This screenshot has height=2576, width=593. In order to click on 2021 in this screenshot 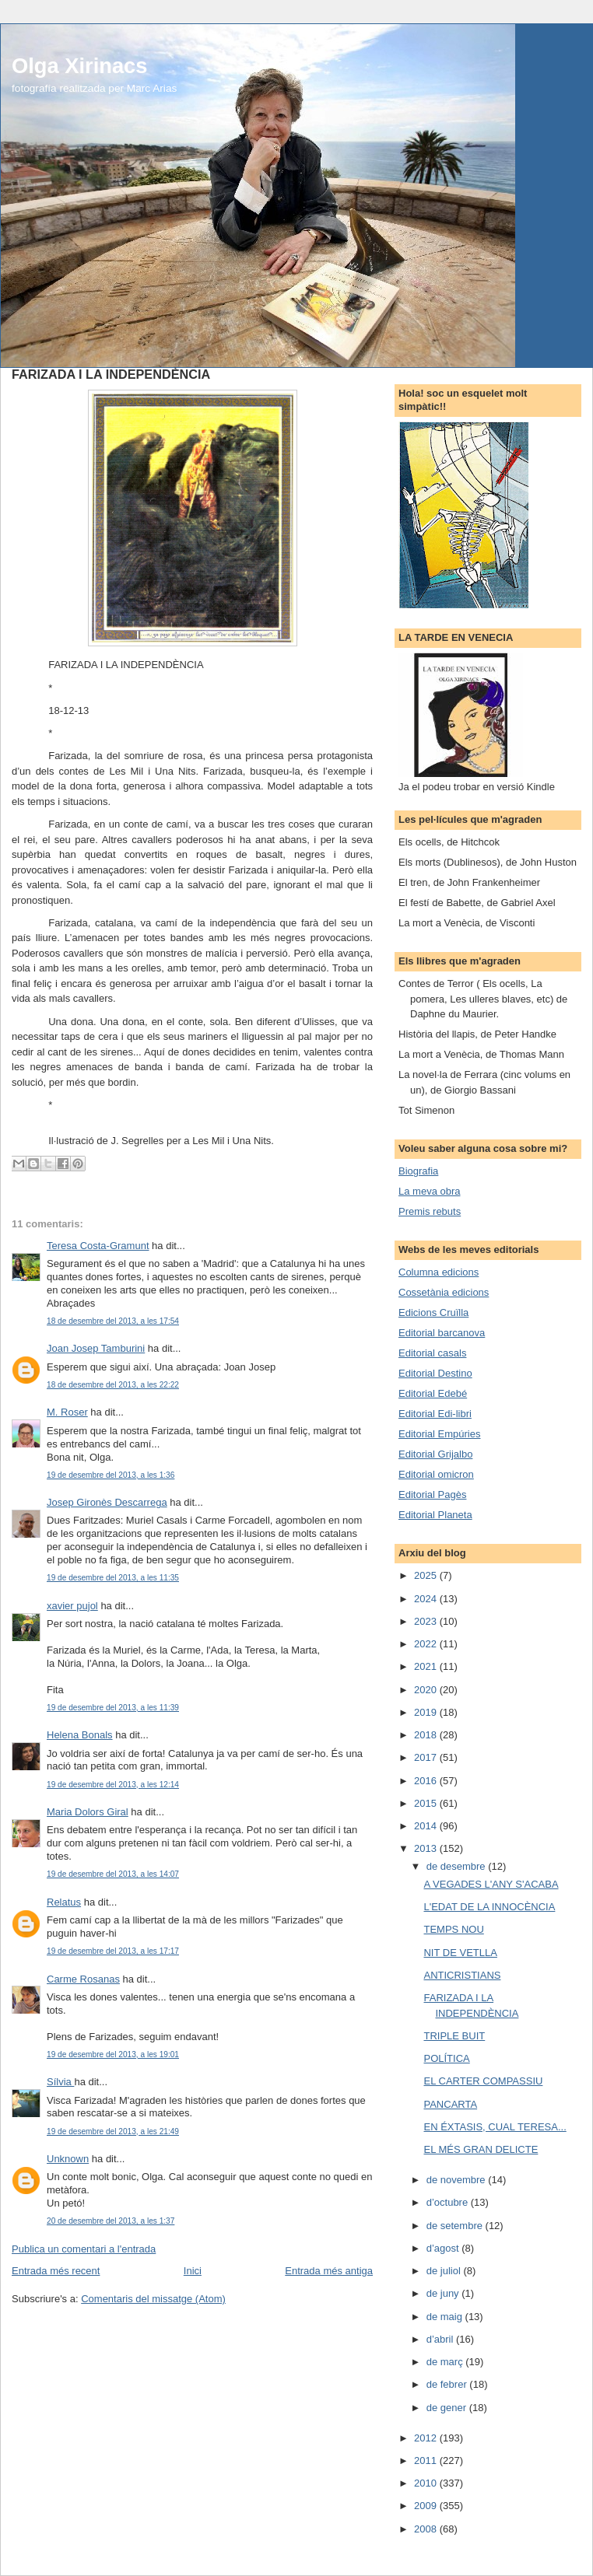, I will do `click(427, 1666)`.